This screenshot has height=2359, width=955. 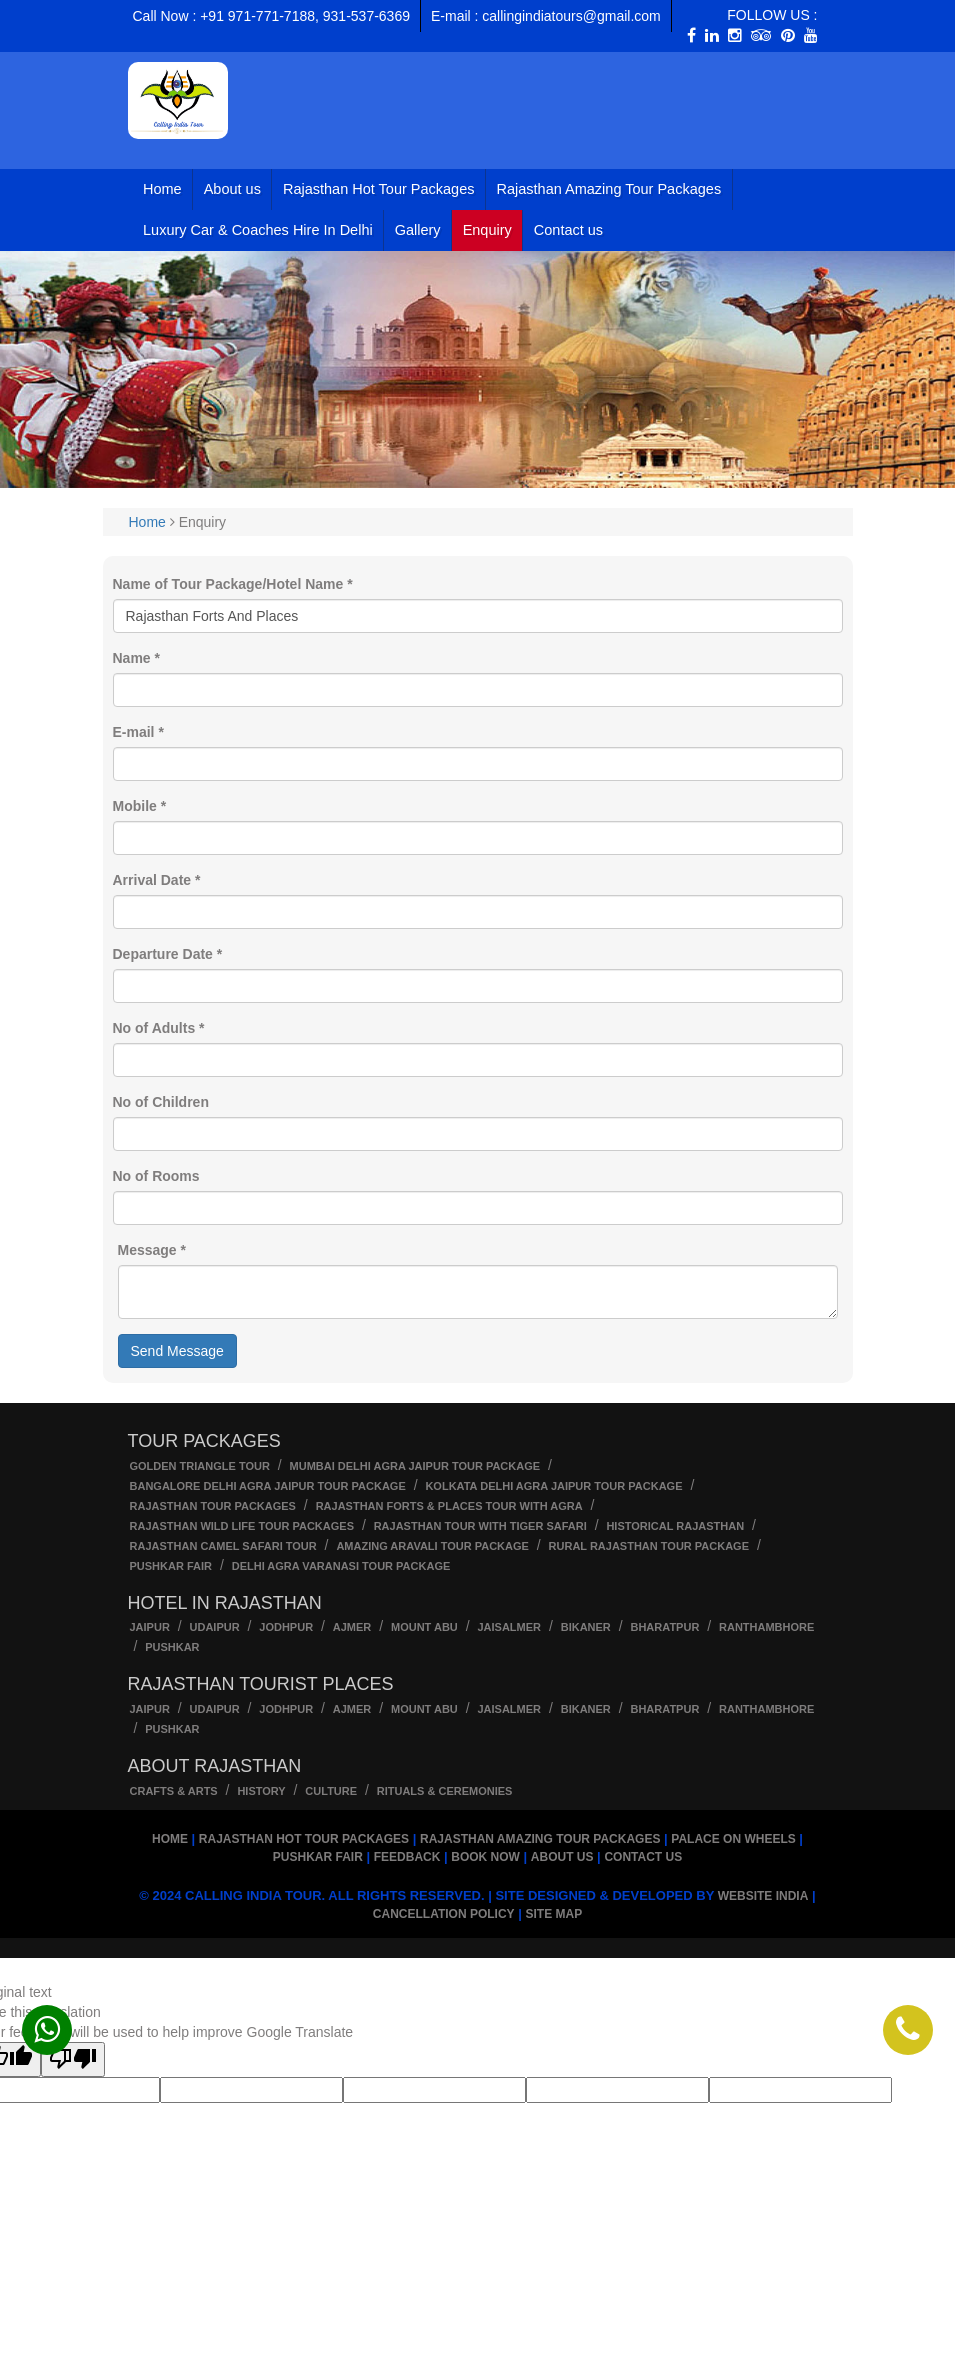 I want to click on Historical Rajasthan, so click(x=675, y=1526).